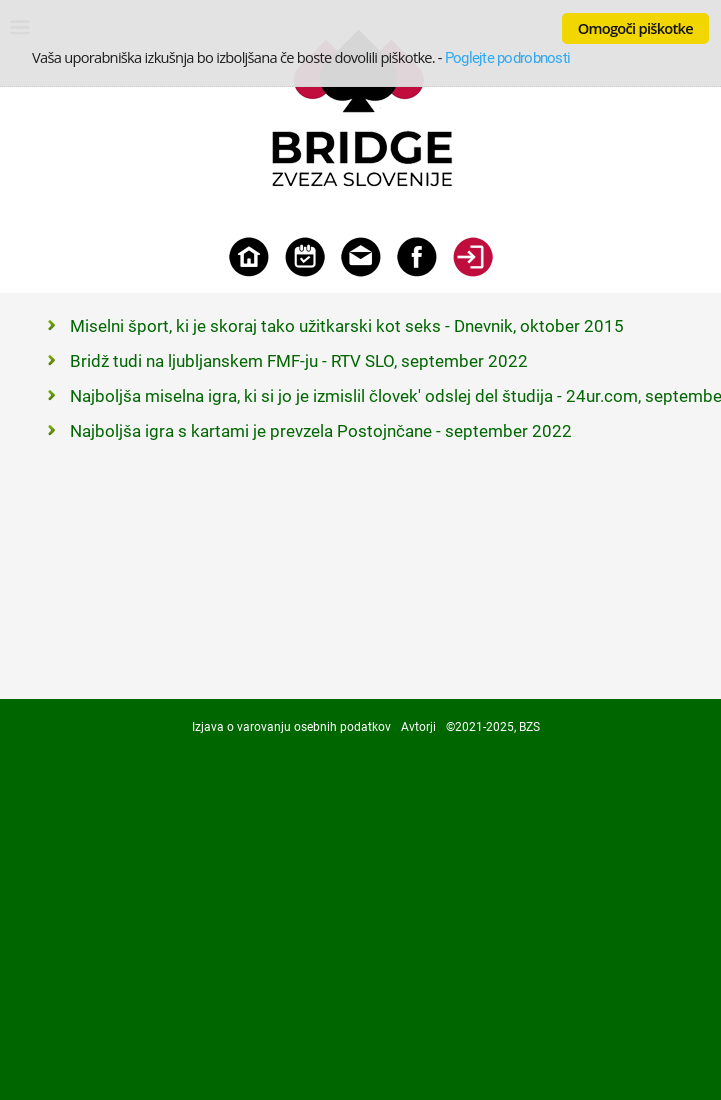 Image resolution: width=721 pixels, height=1100 pixels. What do you see at coordinates (635, 28) in the screenshot?
I see `Omogoči piškotke` at bounding box center [635, 28].